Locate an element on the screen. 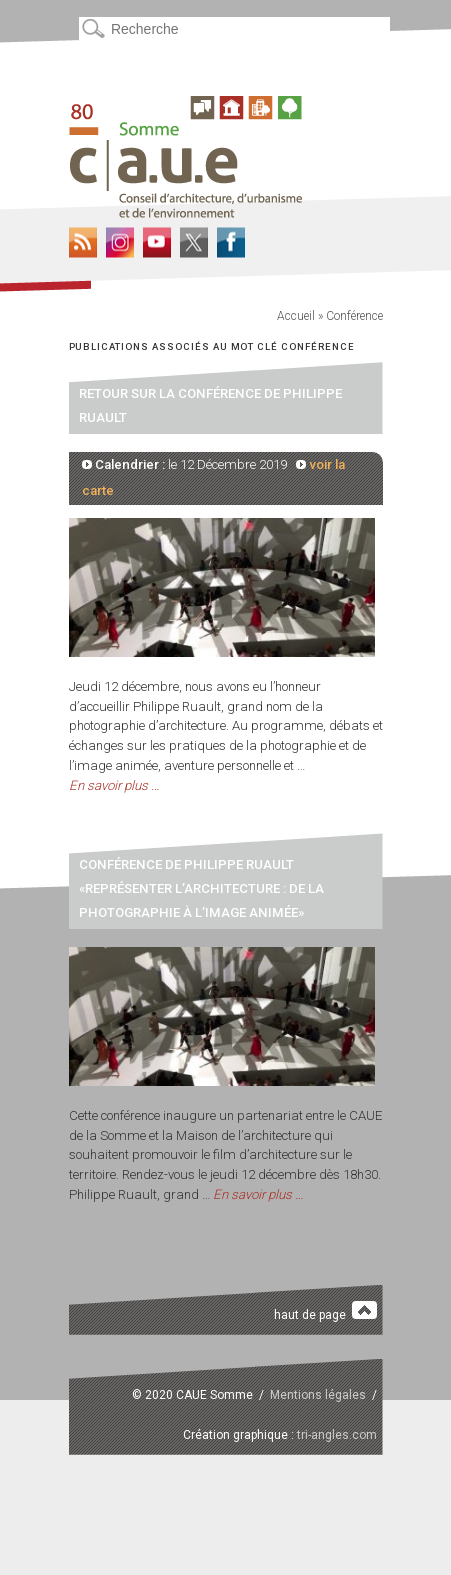 Image resolution: width=451 pixels, height=1575 pixels. Accueil is located at coordinates (296, 316).